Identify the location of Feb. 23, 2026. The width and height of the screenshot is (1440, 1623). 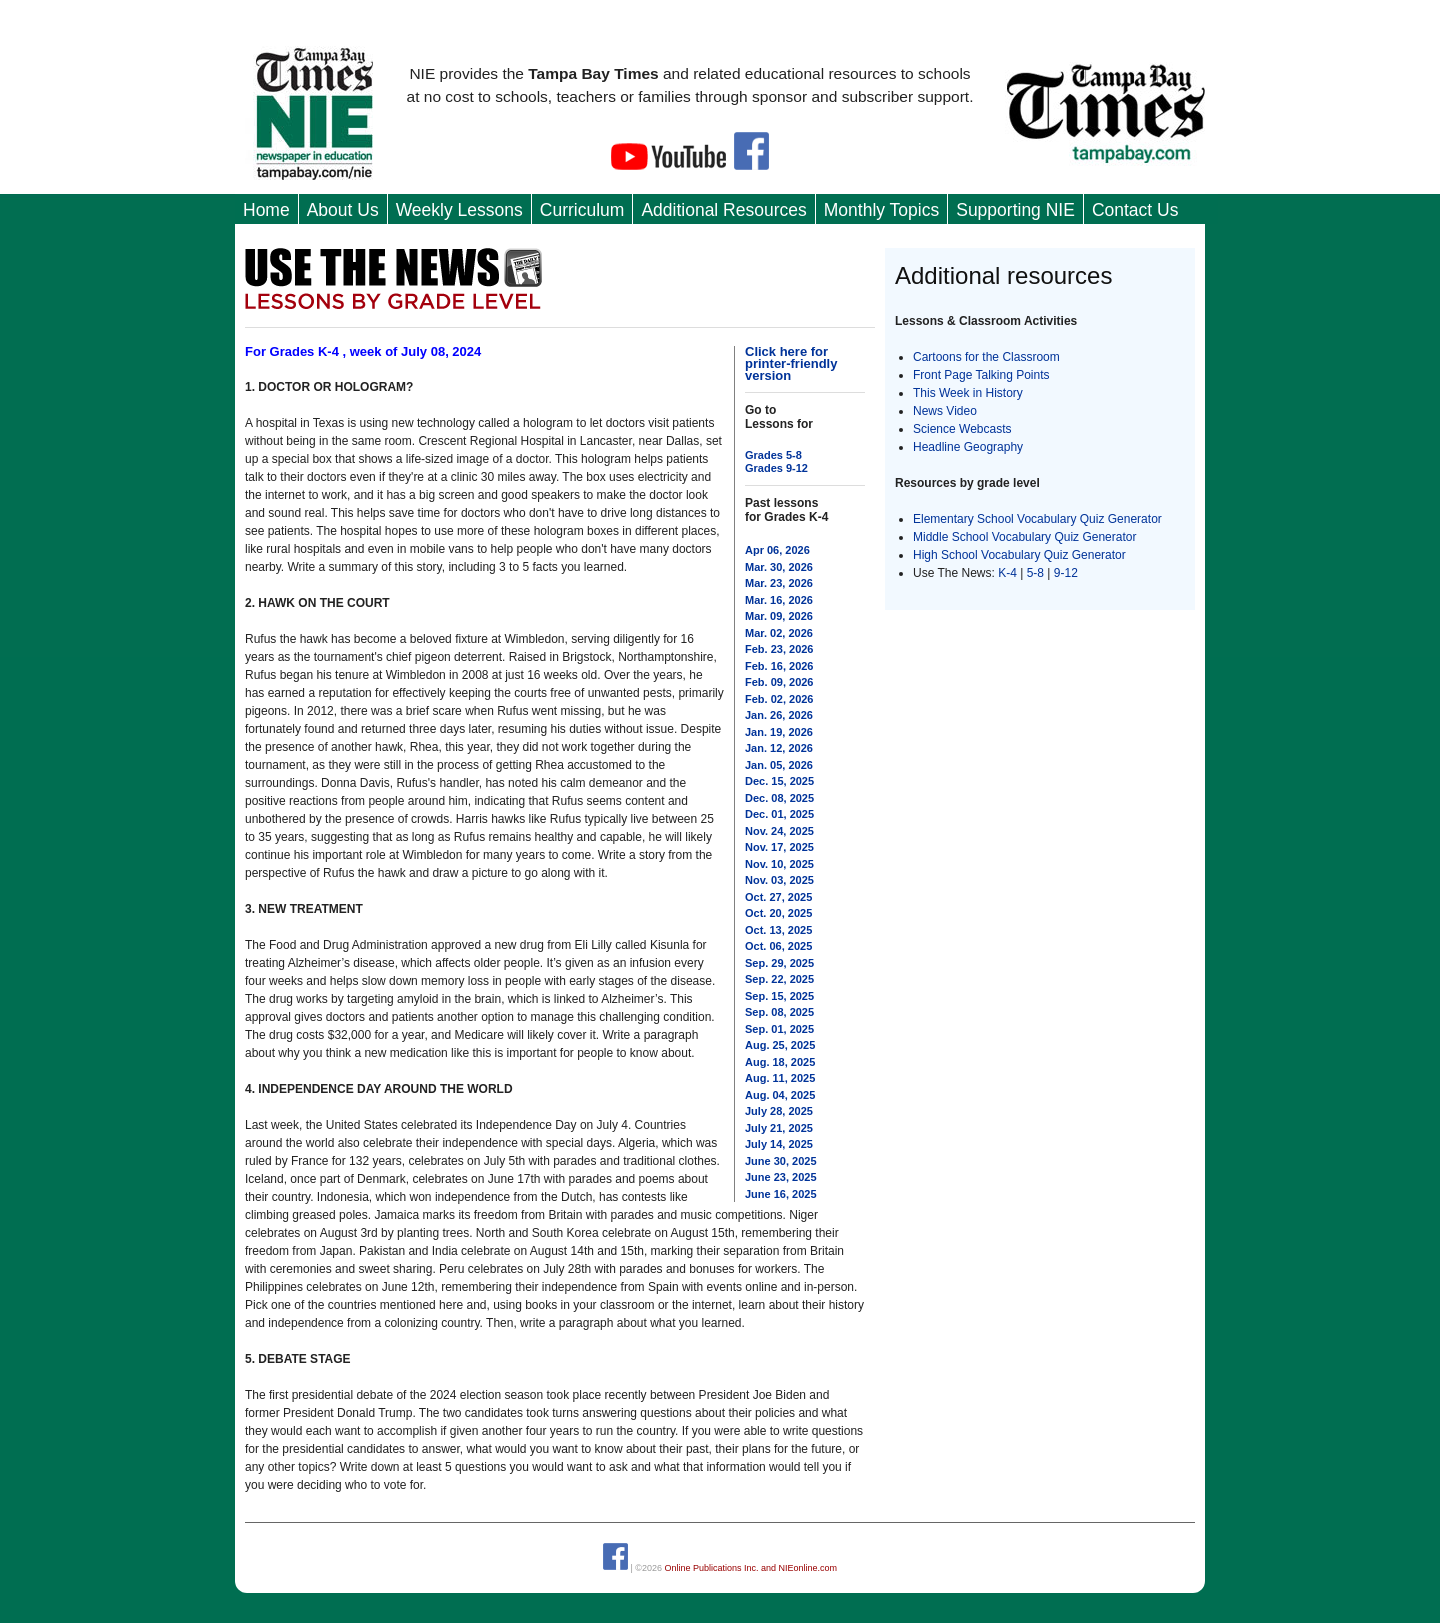
(779, 649).